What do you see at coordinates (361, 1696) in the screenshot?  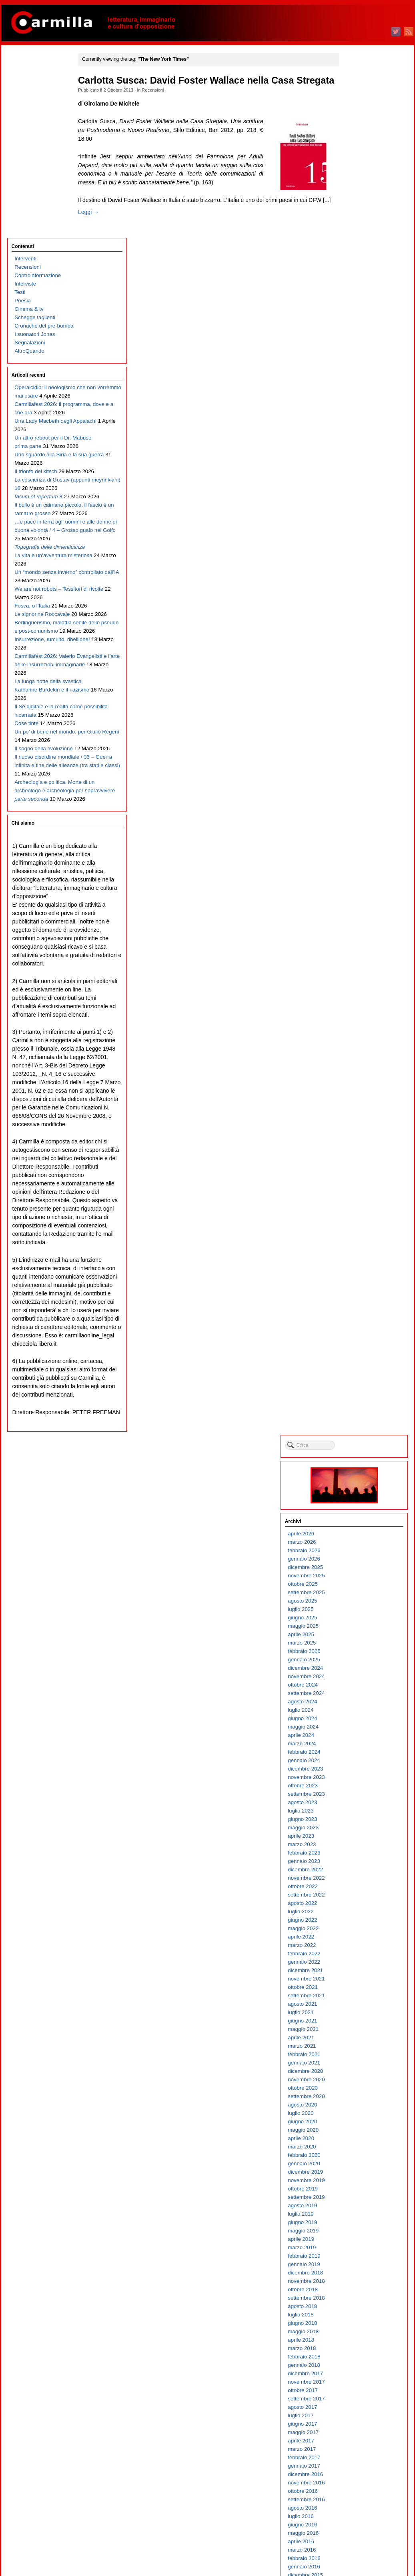 I see `dicembre 2010` at bounding box center [361, 1696].